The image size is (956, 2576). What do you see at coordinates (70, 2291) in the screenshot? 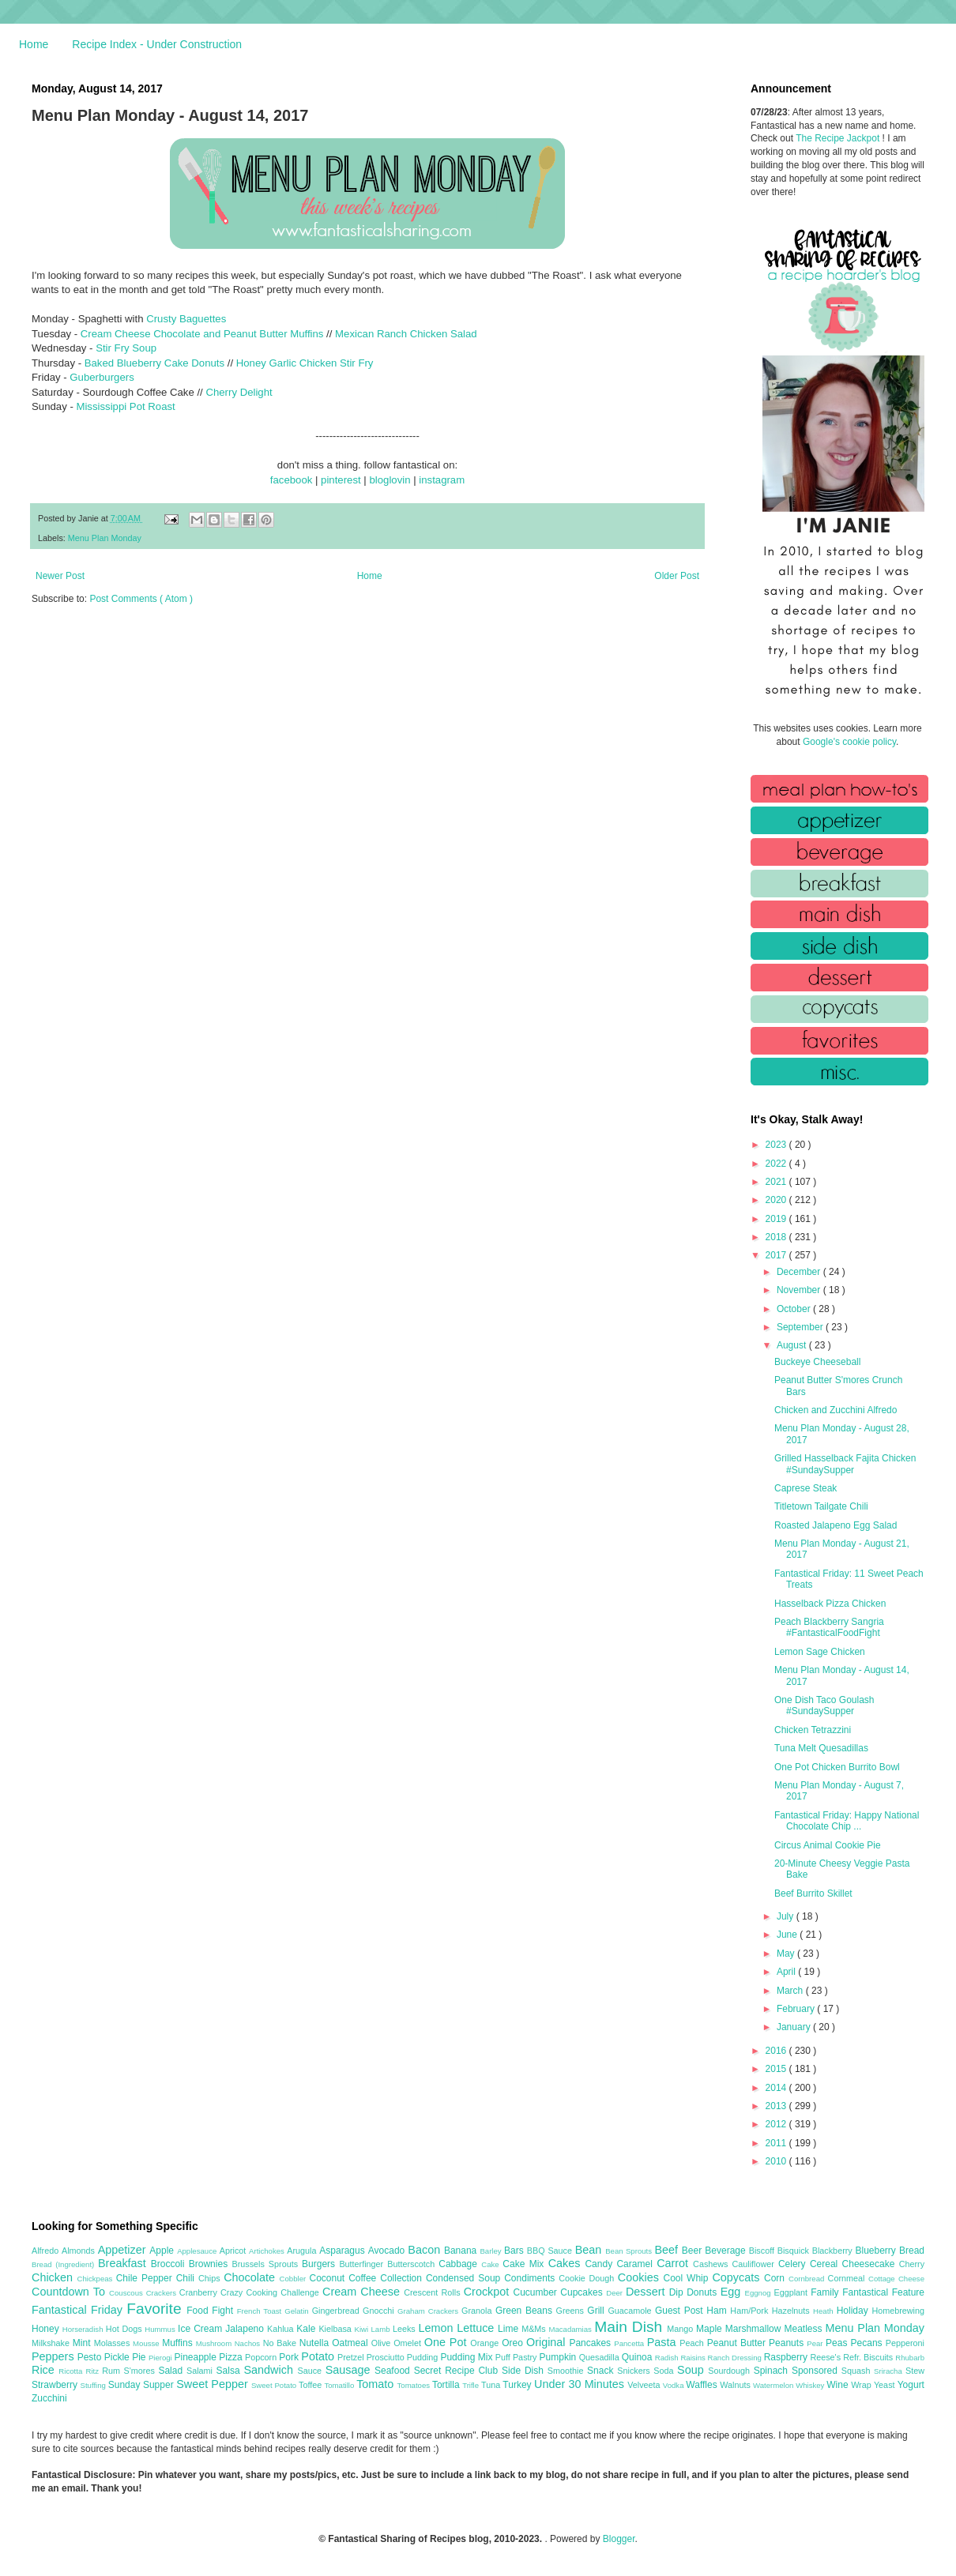
I see `Countdown To` at bounding box center [70, 2291].